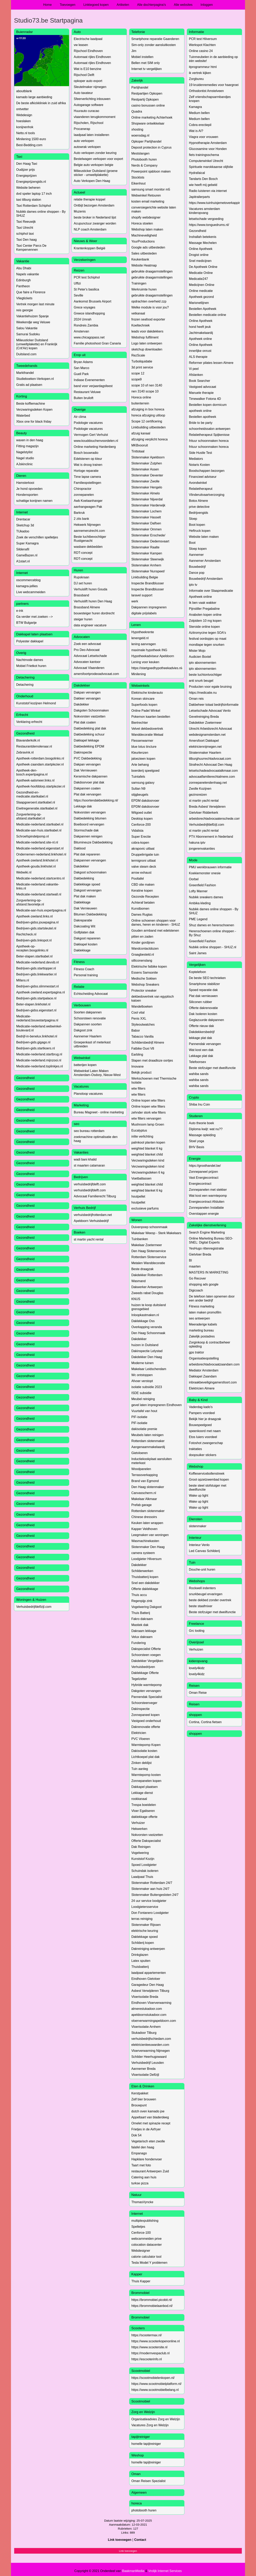 This screenshot has height=2576, width=256. What do you see at coordinates (145, 854) in the screenshot?
I see `Druppelirrigatie tuin` at bounding box center [145, 854].